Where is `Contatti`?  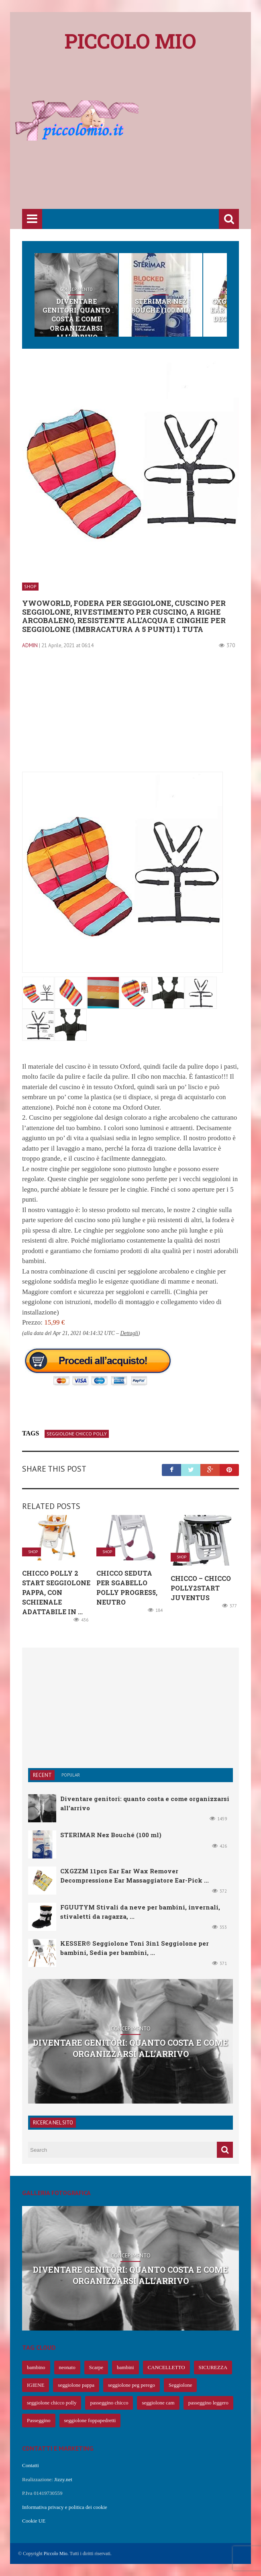
Contatti is located at coordinates (30, 2465).